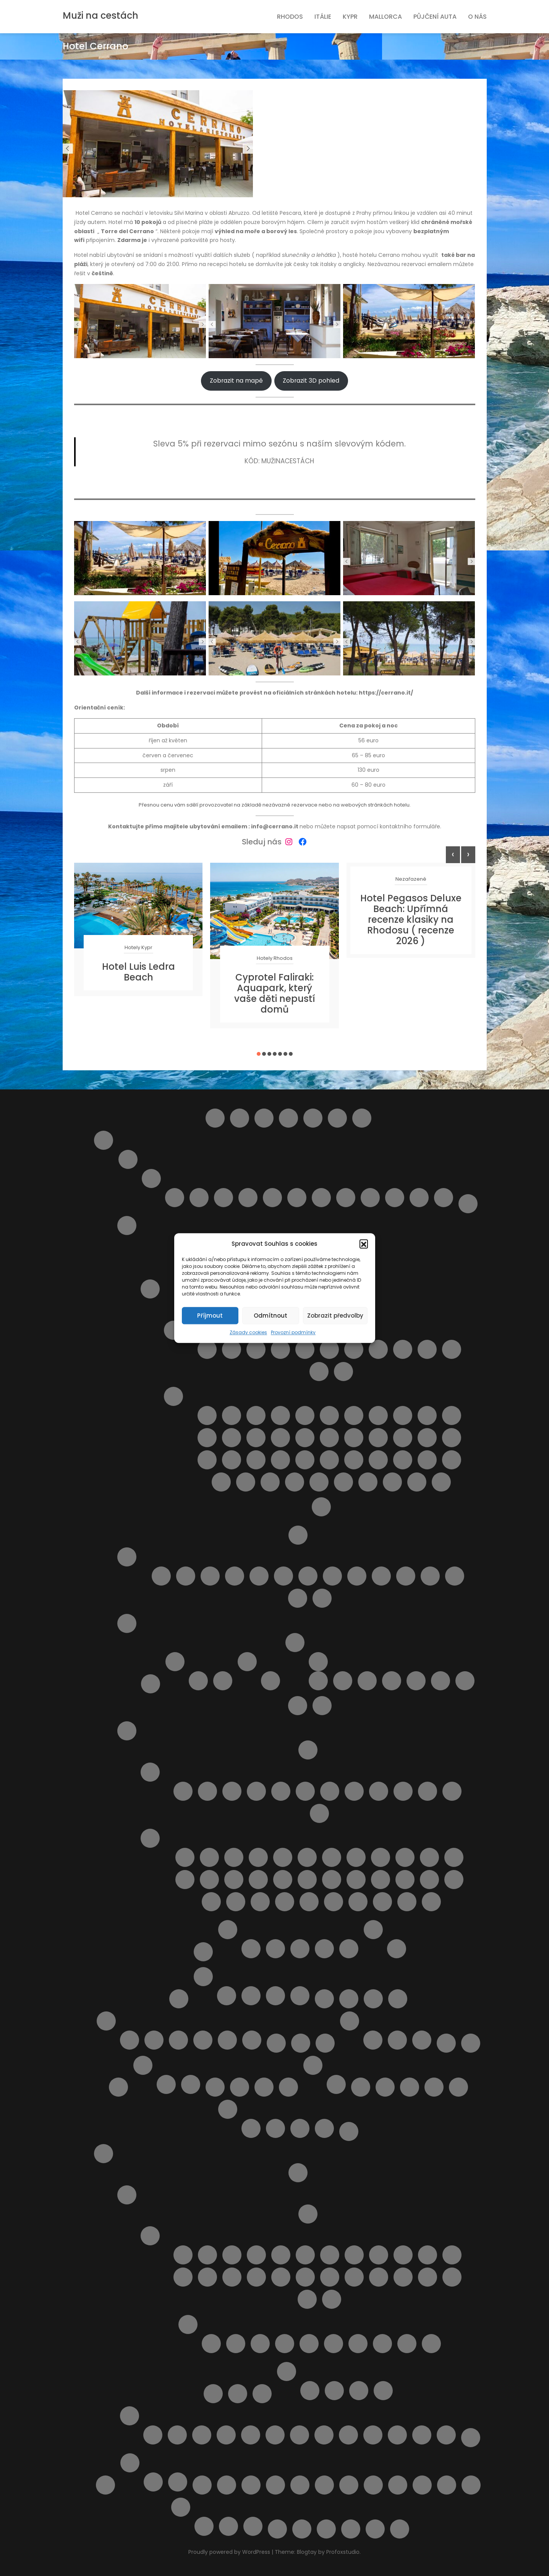  What do you see at coordinates (202, 2040) in the screenshot?
I see `Ubytování na Mallorce` at bounding box center [202, 2040].